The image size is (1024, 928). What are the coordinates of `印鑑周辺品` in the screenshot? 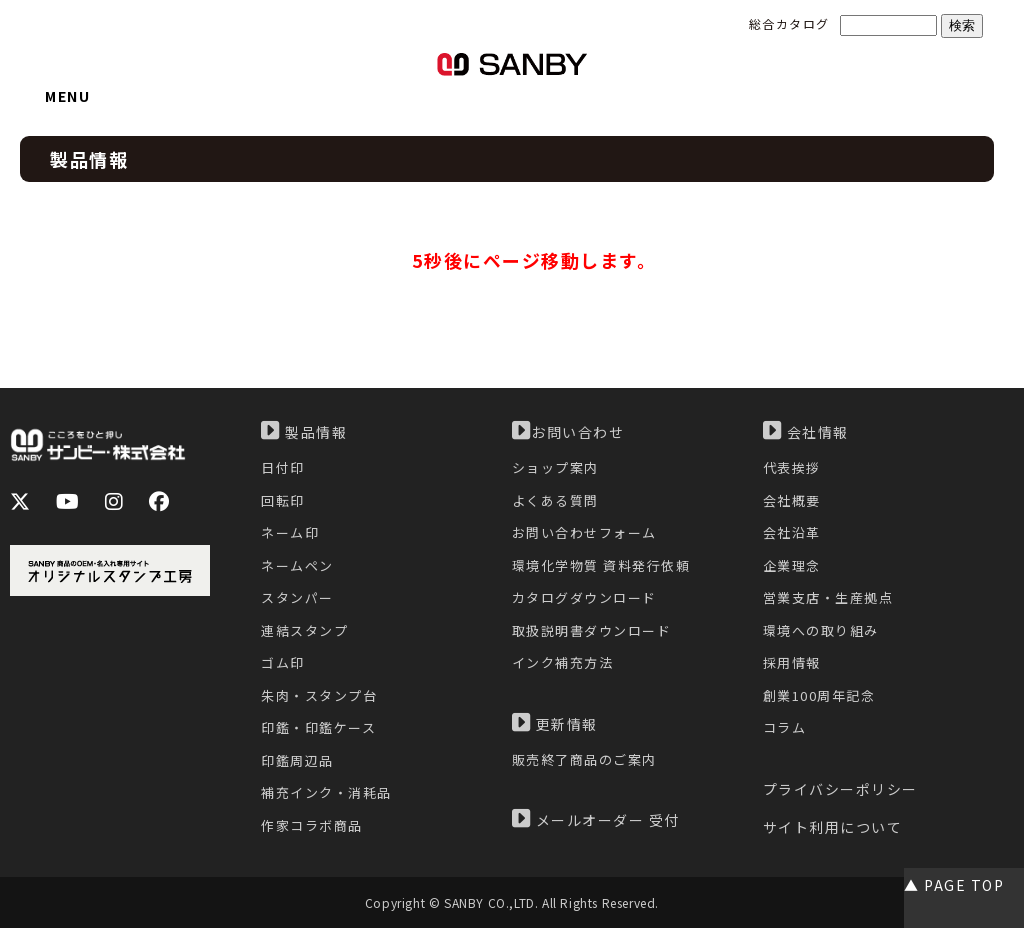 It's located at (297, 760).